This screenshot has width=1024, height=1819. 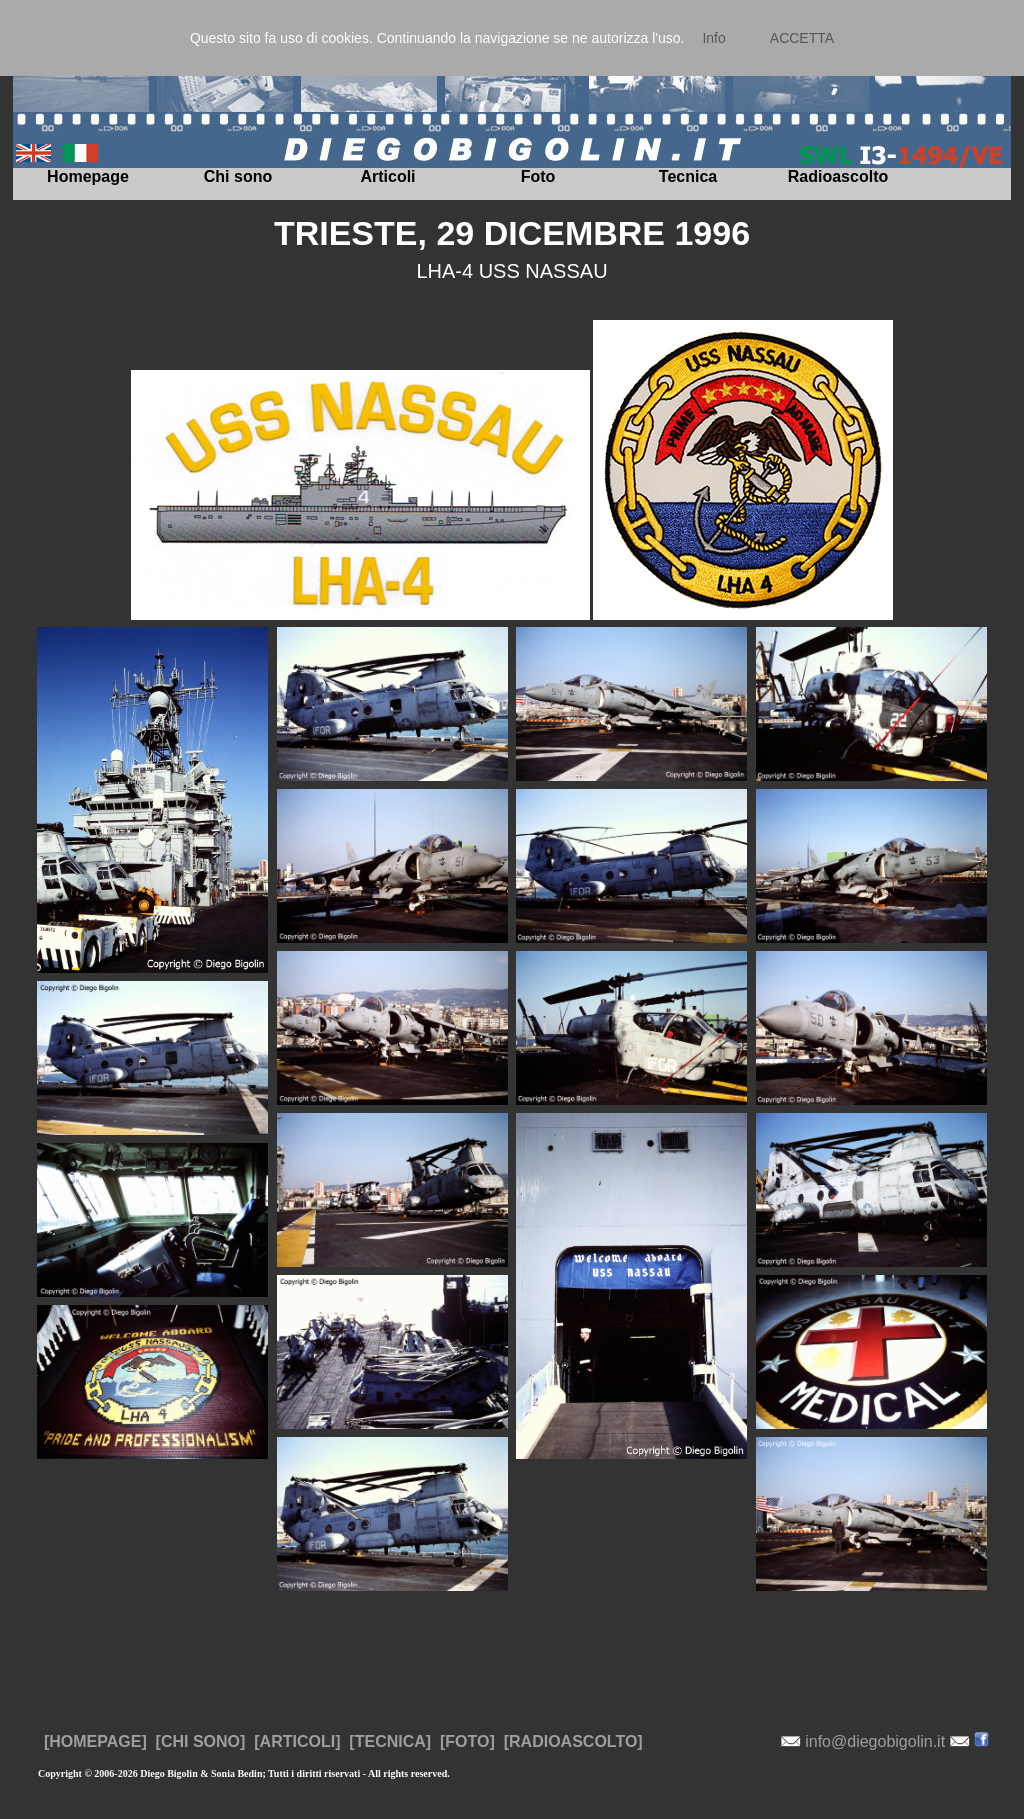 What do you see at coordinates (467, 1741) in the screenshot?
I see `[FOTO]` at bounding box center [467, 1741].